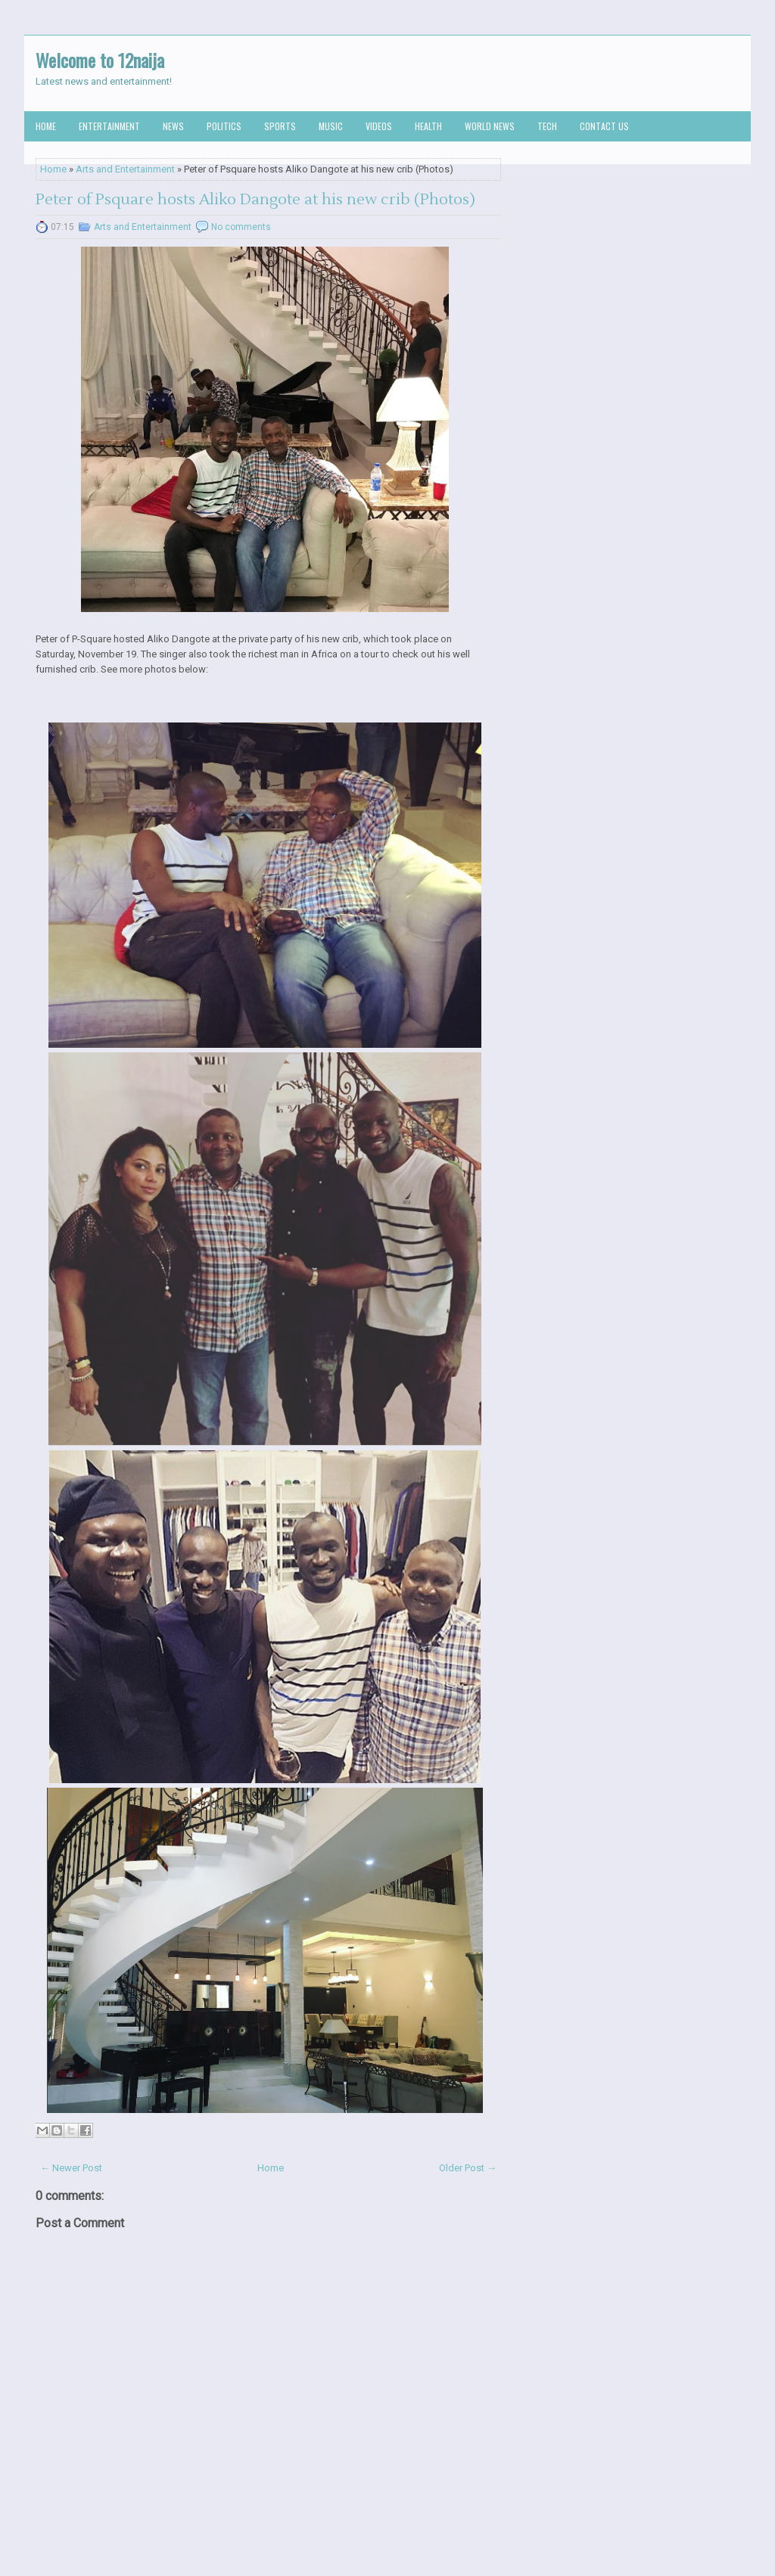 This screenshot has height=2576, width=775. I want to click on Entertainment, so click(109, 126).